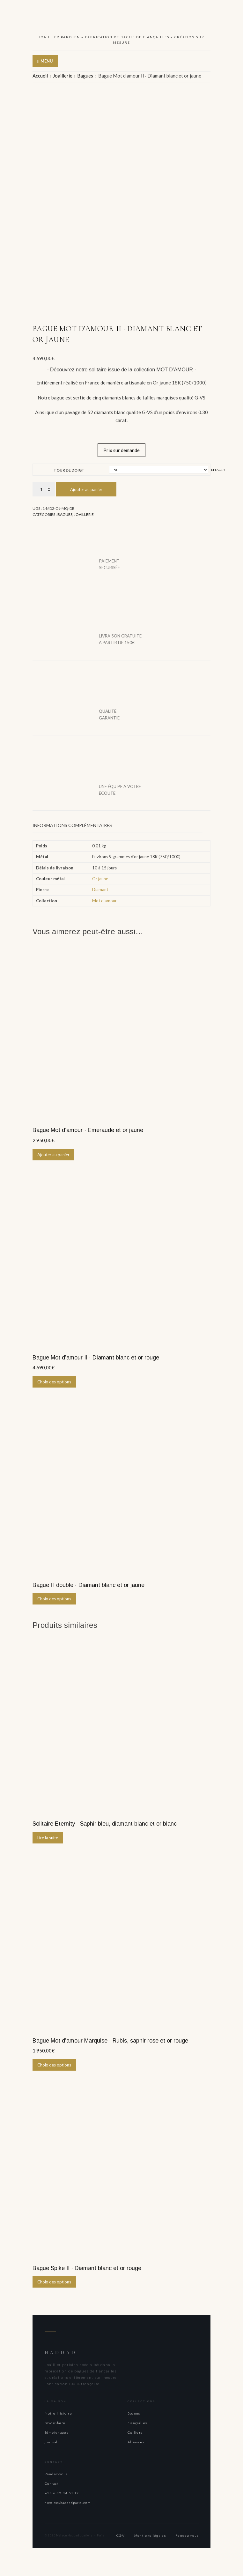 The width and height of the screenshot is (243, 2576). Describe the element at coordinates (58, 2411) in the screenshot. I see `Notre Histoire` at that location.